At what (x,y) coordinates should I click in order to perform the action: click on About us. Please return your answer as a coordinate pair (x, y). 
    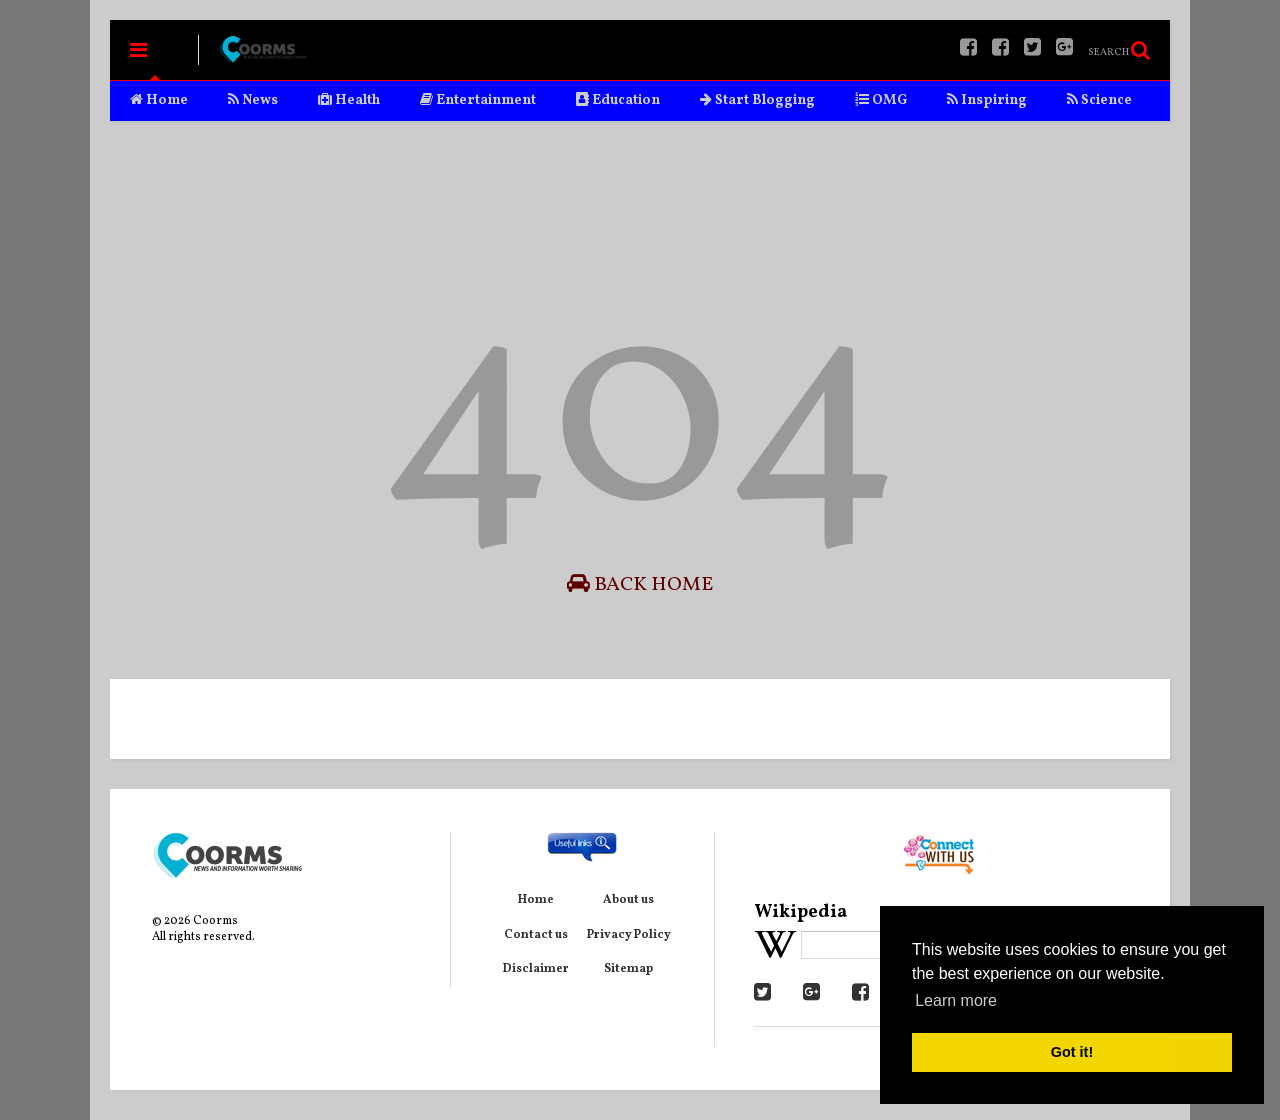
    Looking at the image, I should click on (628, 900).